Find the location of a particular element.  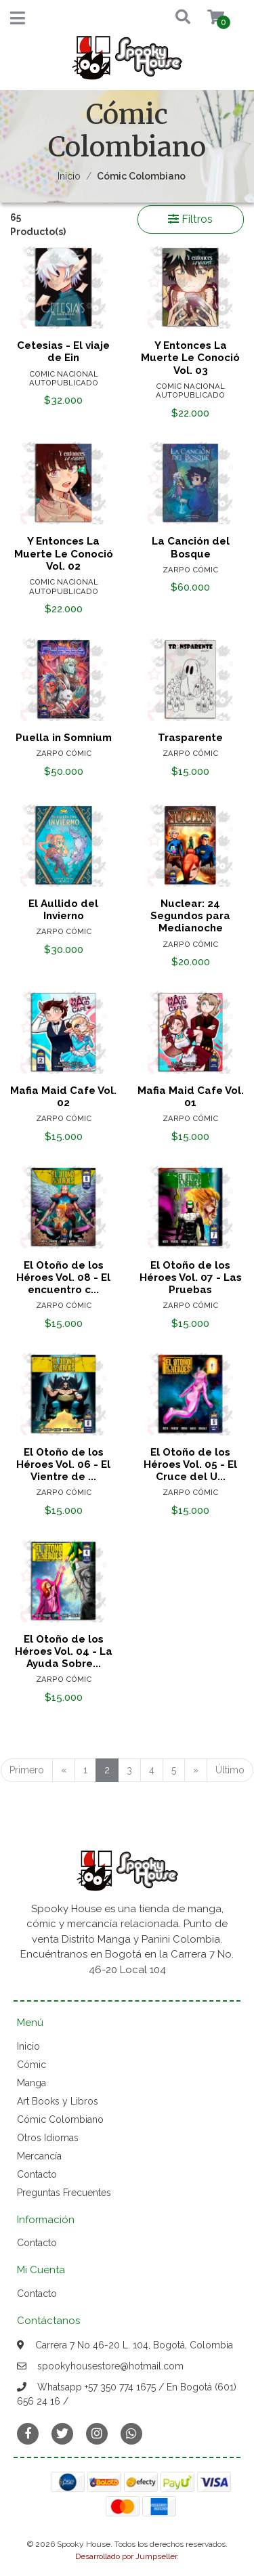

Último is located at coordinates (230, 1770).